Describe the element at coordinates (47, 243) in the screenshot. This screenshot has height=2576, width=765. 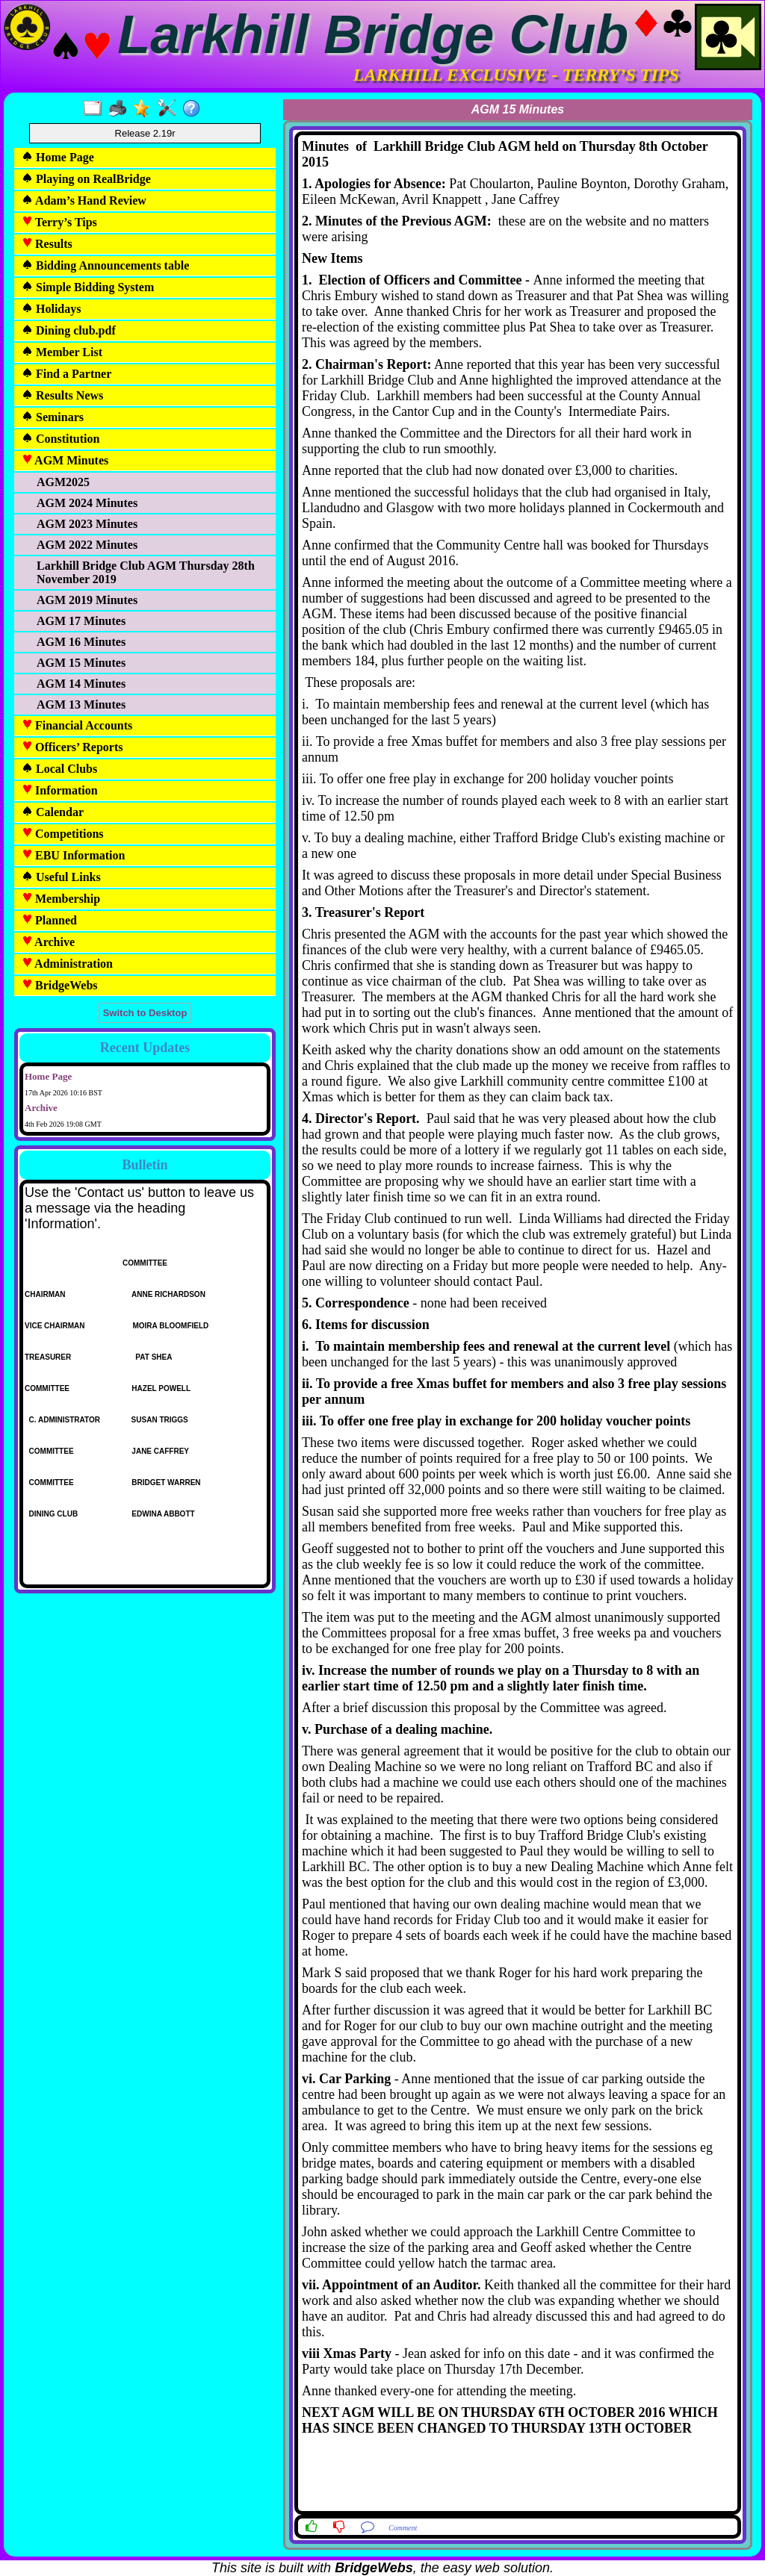
I see `Results` at that location.